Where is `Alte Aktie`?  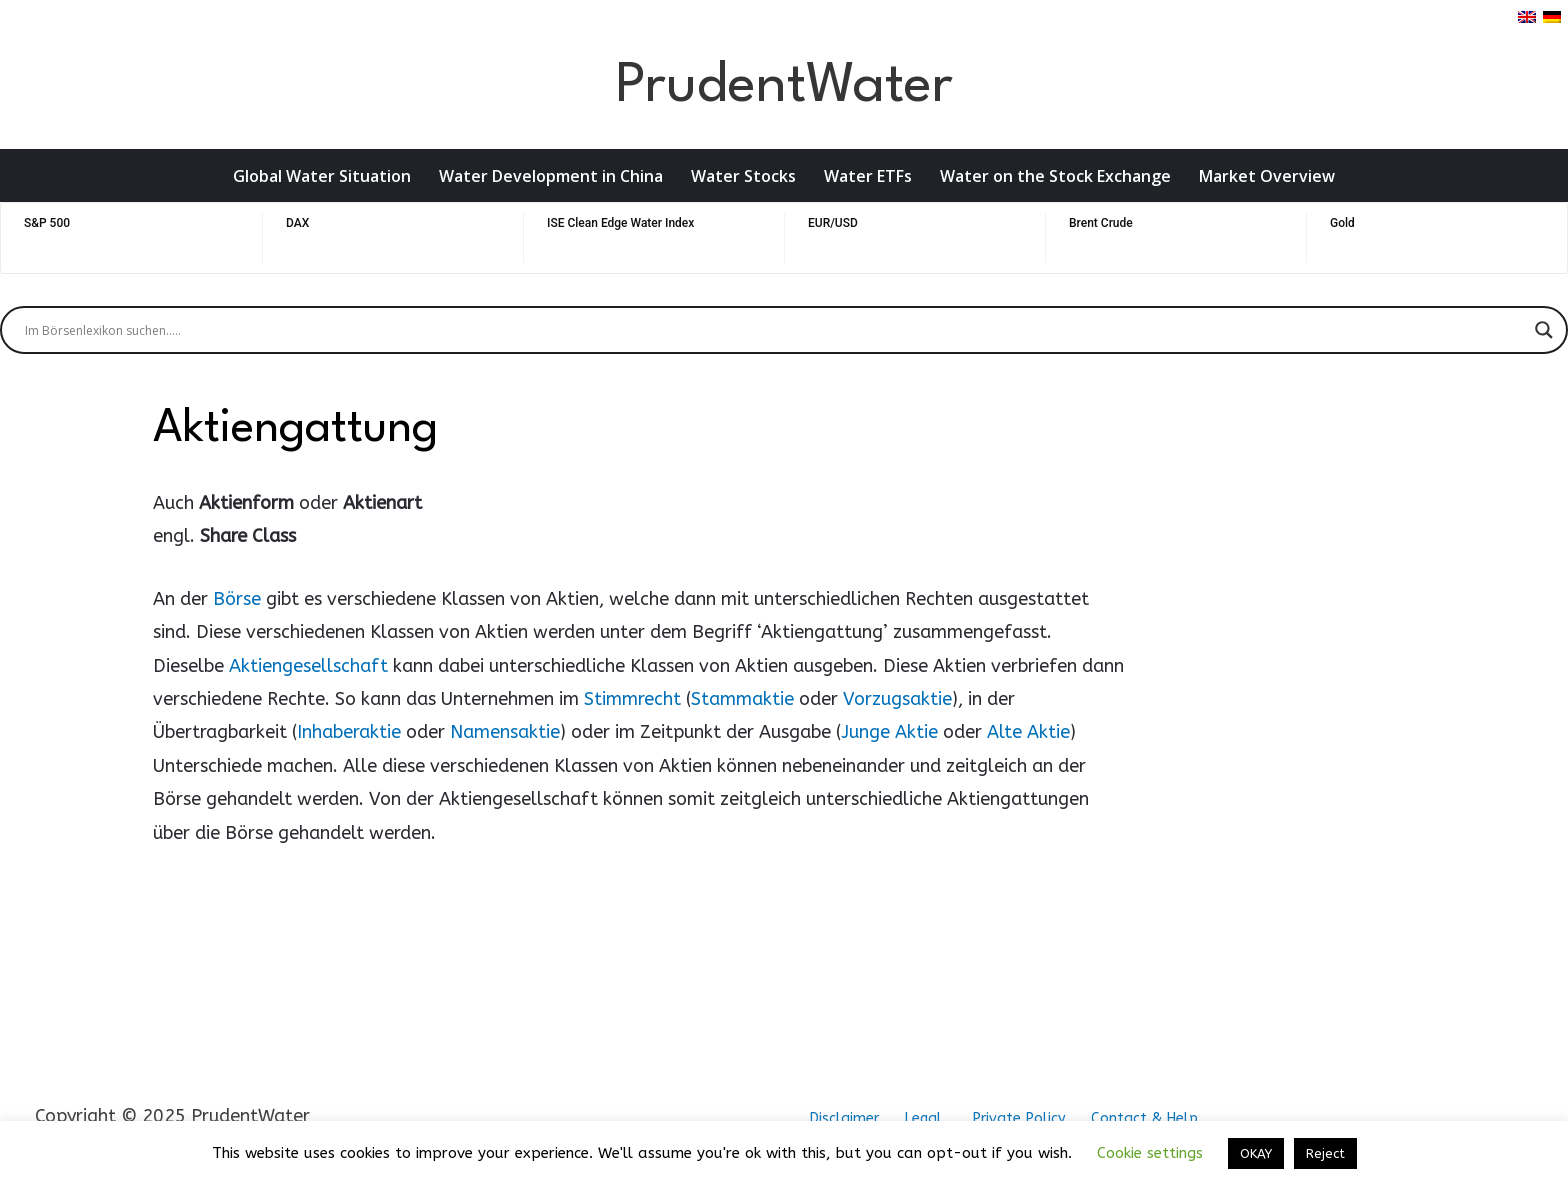
Alte Aktie is located at coordinates (1028, 732).